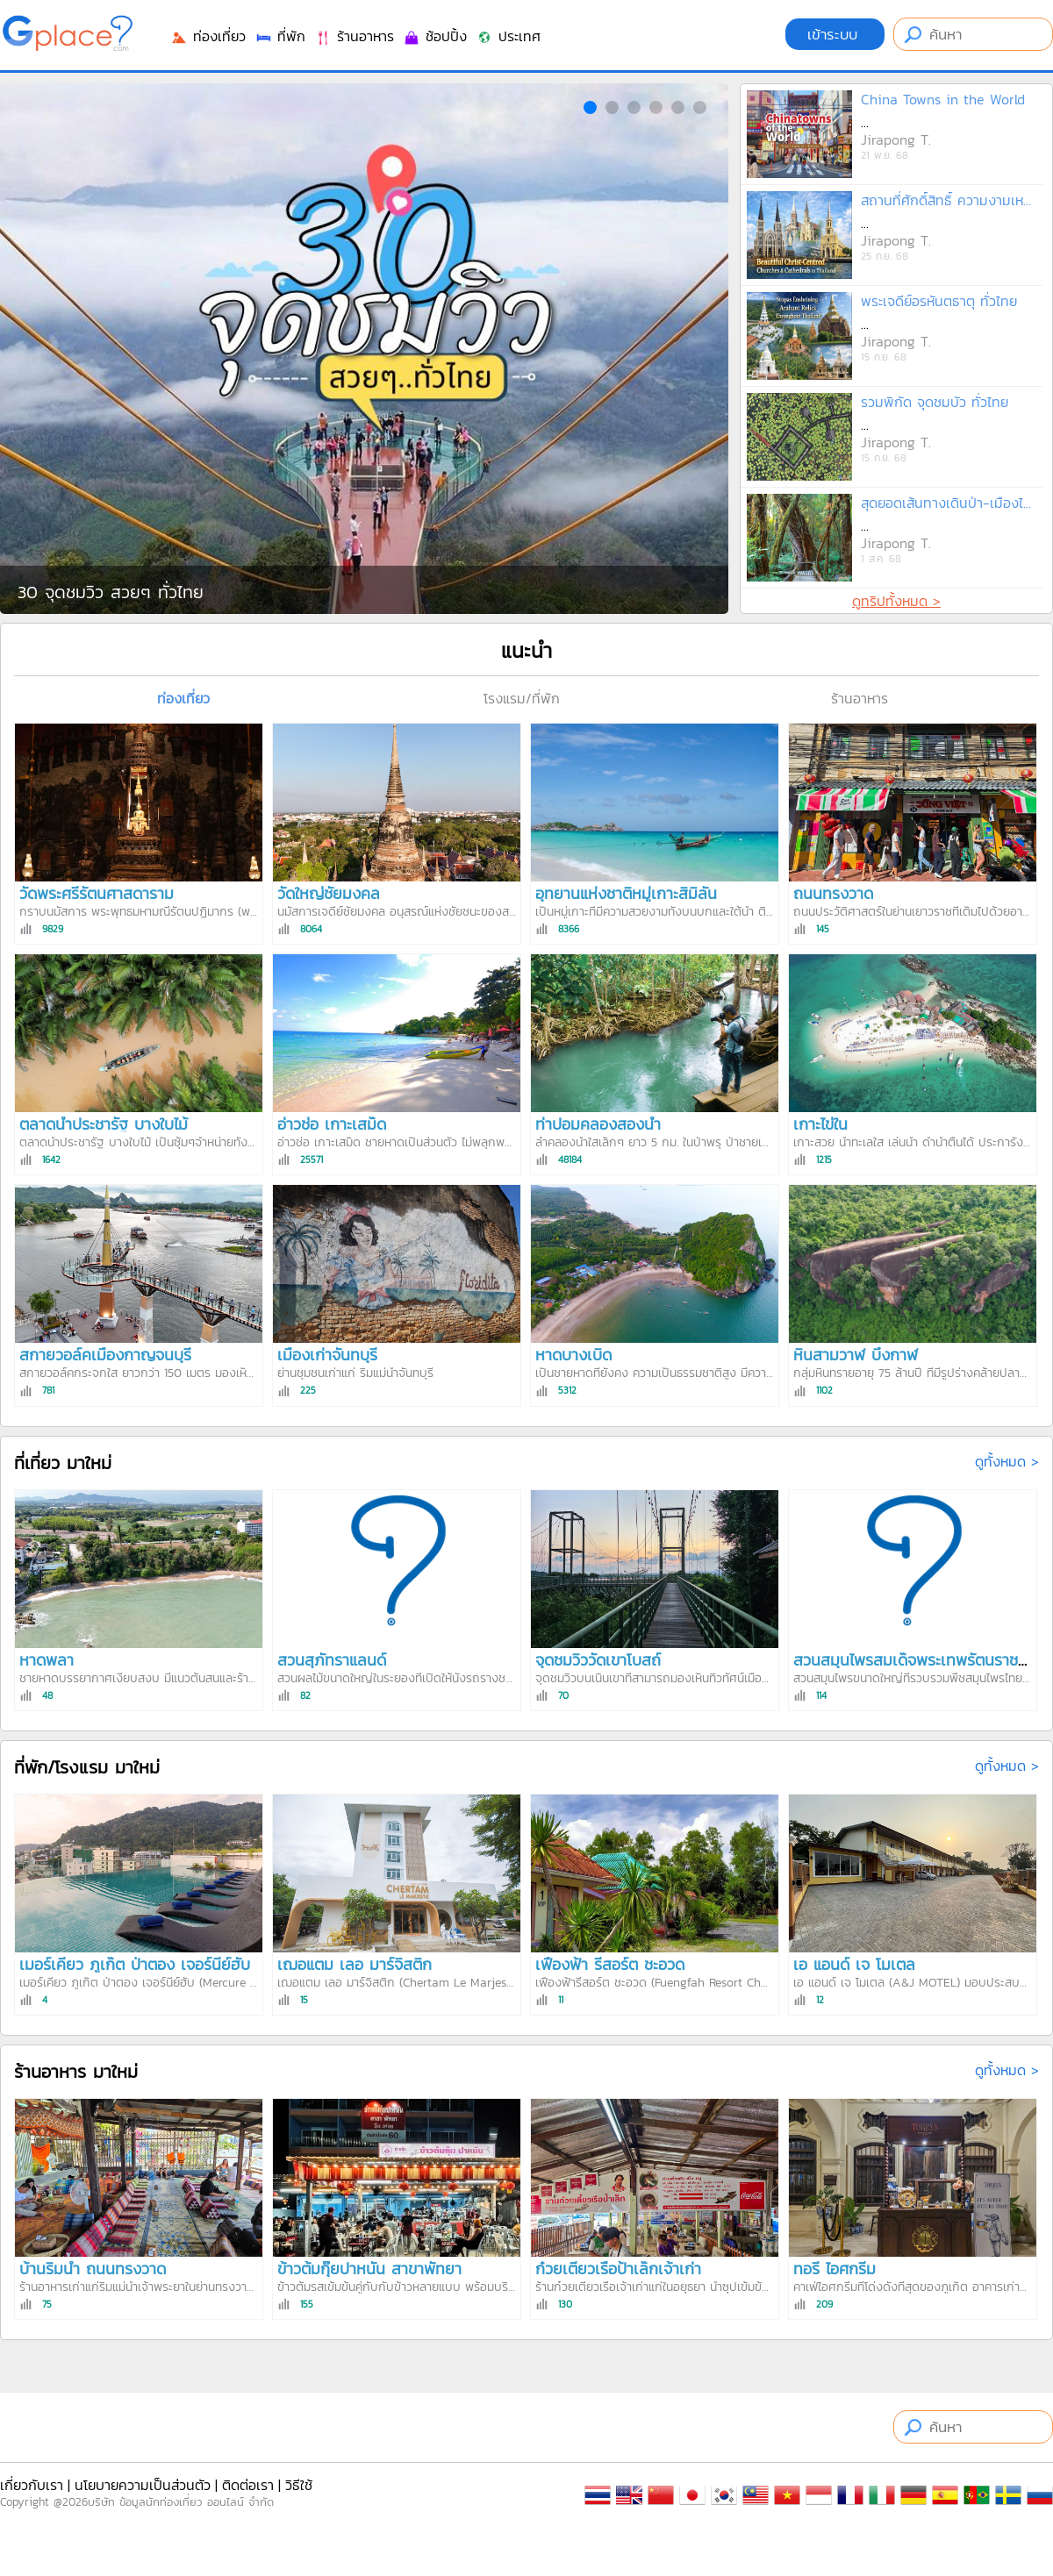  What do you see at coordinates (855, 1354) in the screenshot?
I see `หินสามวาฬ บึงกาฬ` at bounding box center [855, 1354].